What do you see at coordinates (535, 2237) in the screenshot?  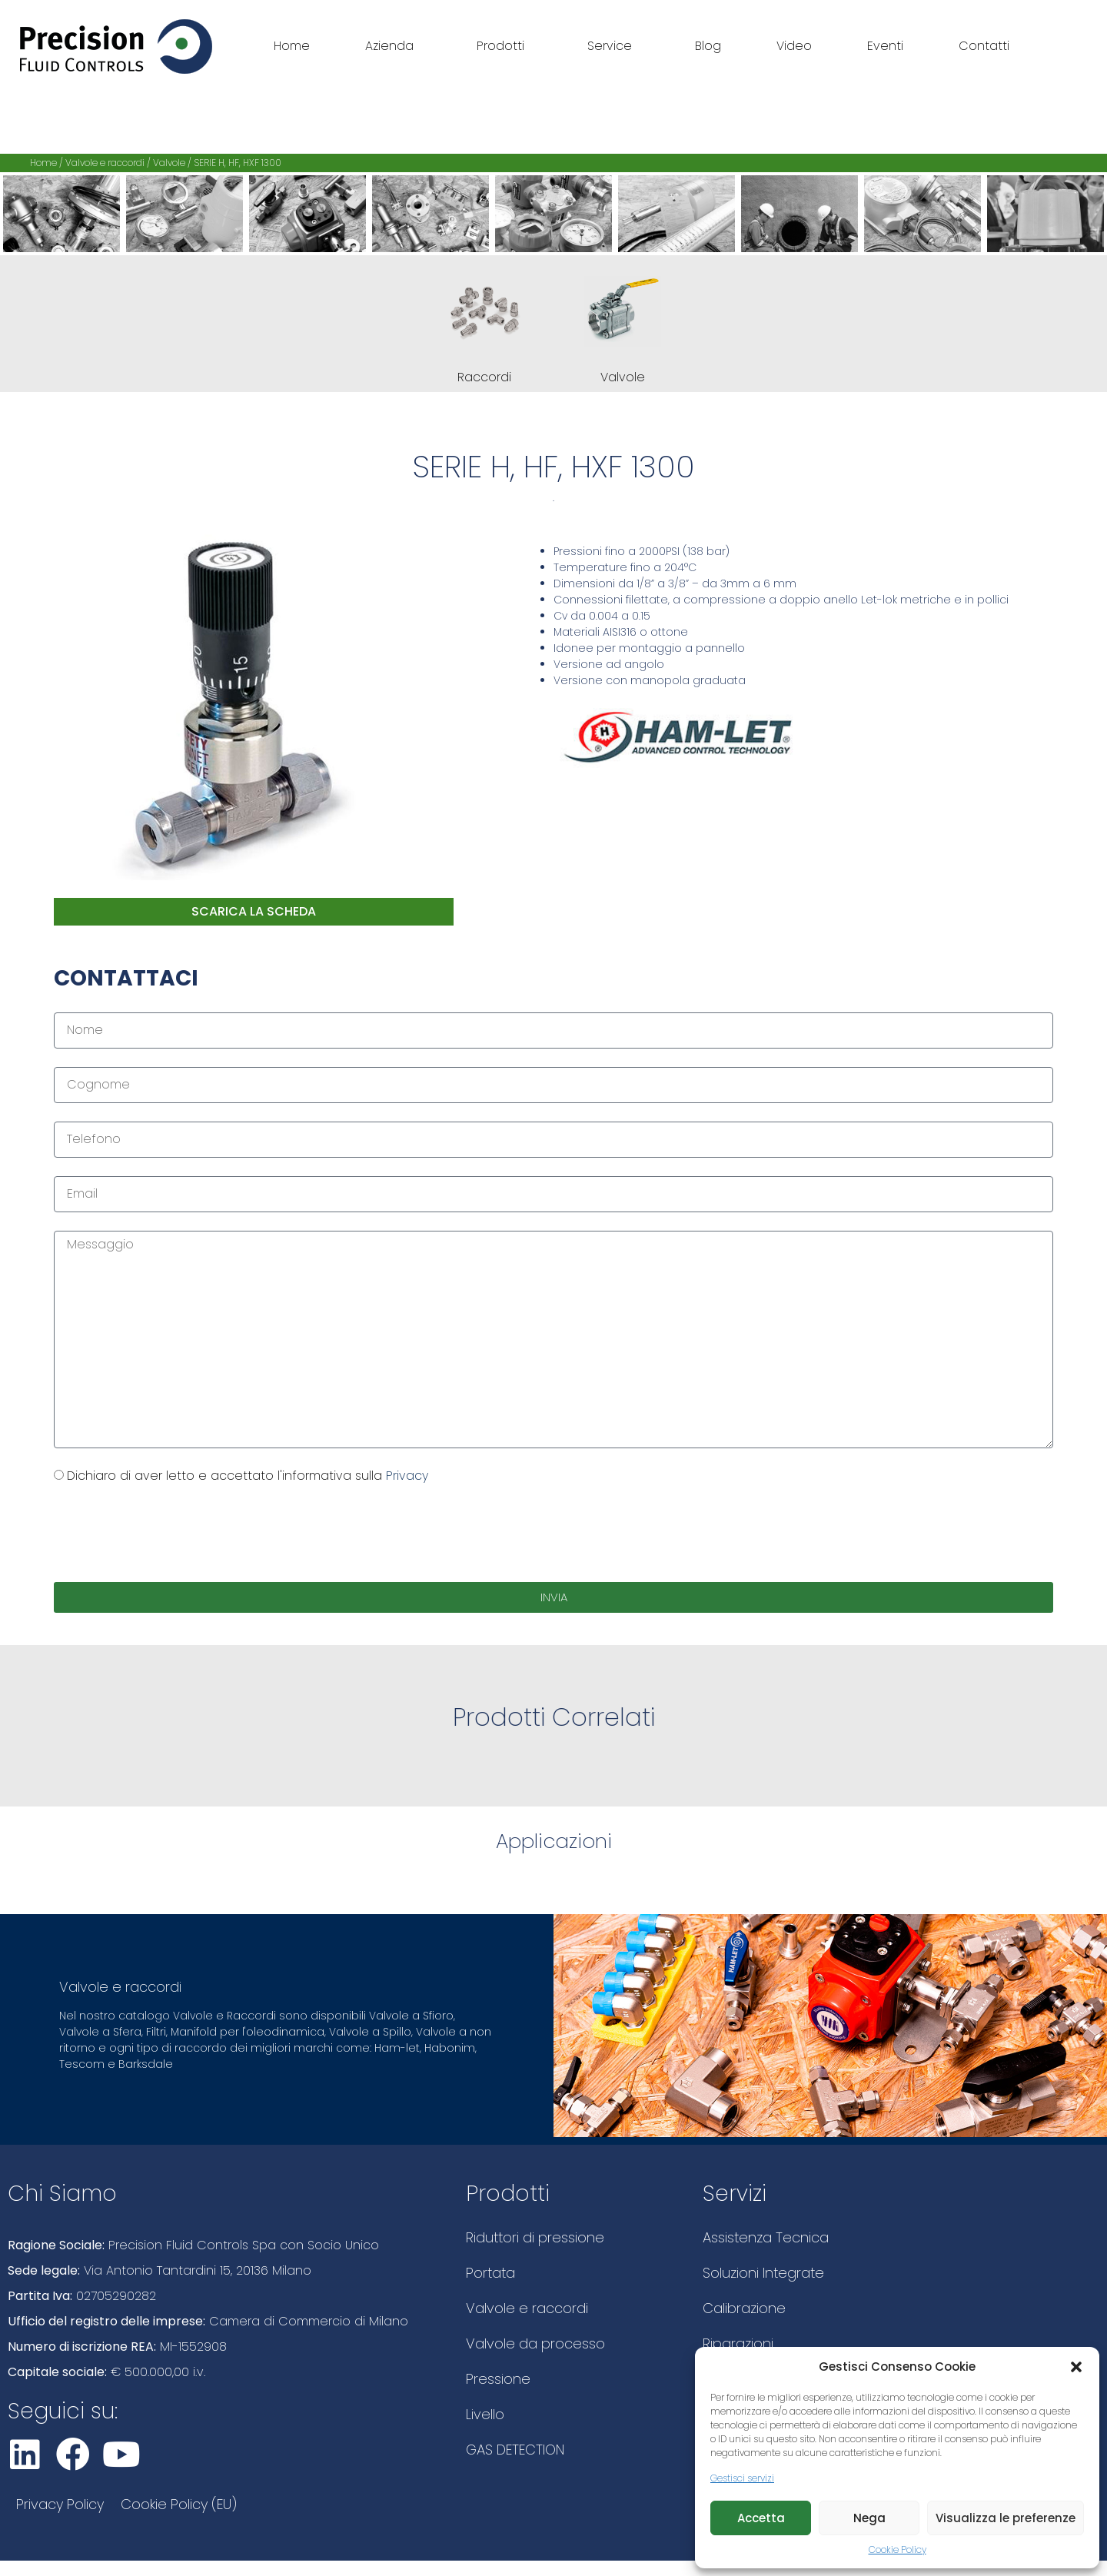 I see `Riduttori di pressione` at bounding box center [535, 2237].